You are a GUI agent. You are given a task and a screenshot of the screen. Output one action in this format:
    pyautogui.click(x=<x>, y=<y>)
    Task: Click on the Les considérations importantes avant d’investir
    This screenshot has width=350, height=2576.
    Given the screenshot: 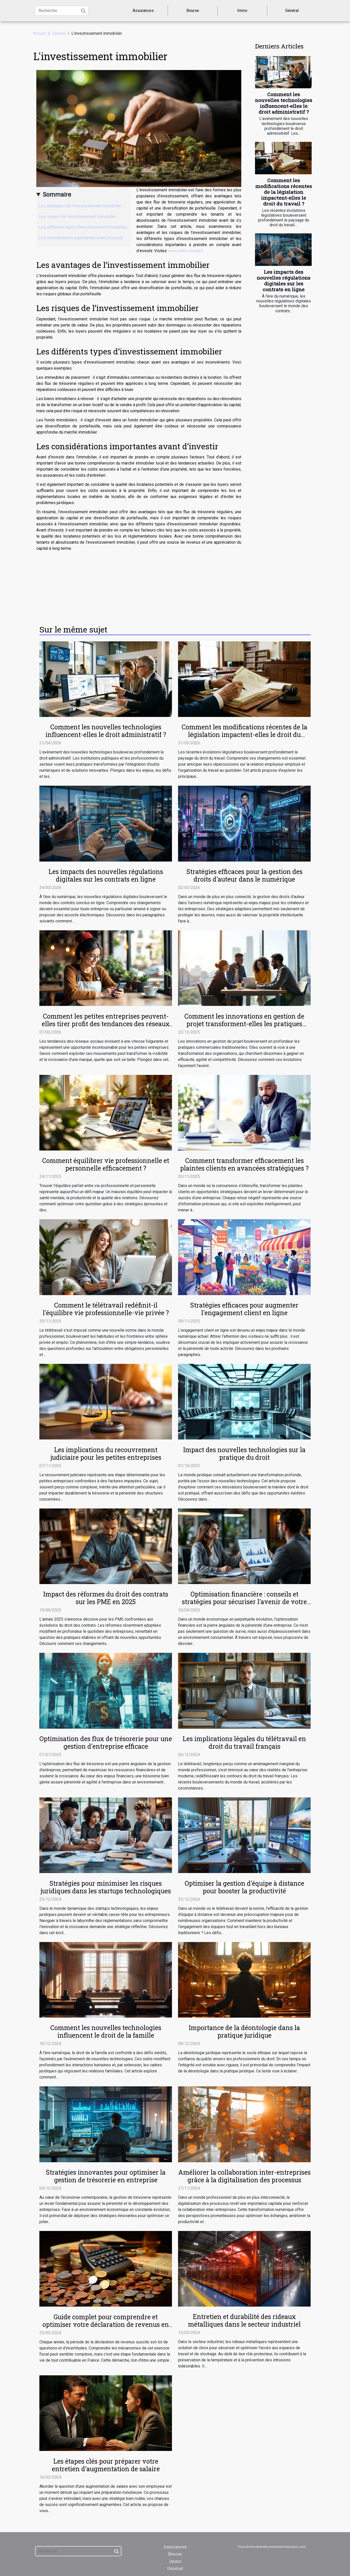 What is the action you would take?
    pyautogui.click(x=81, y=237)
    